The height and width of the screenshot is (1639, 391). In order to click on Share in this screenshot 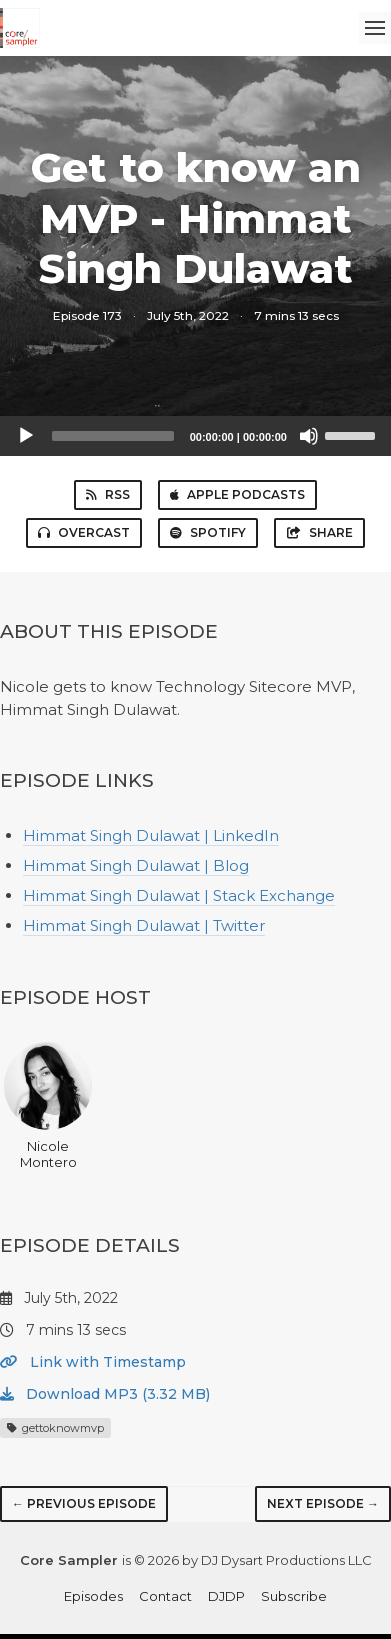, I will do `click(319, 532)`.